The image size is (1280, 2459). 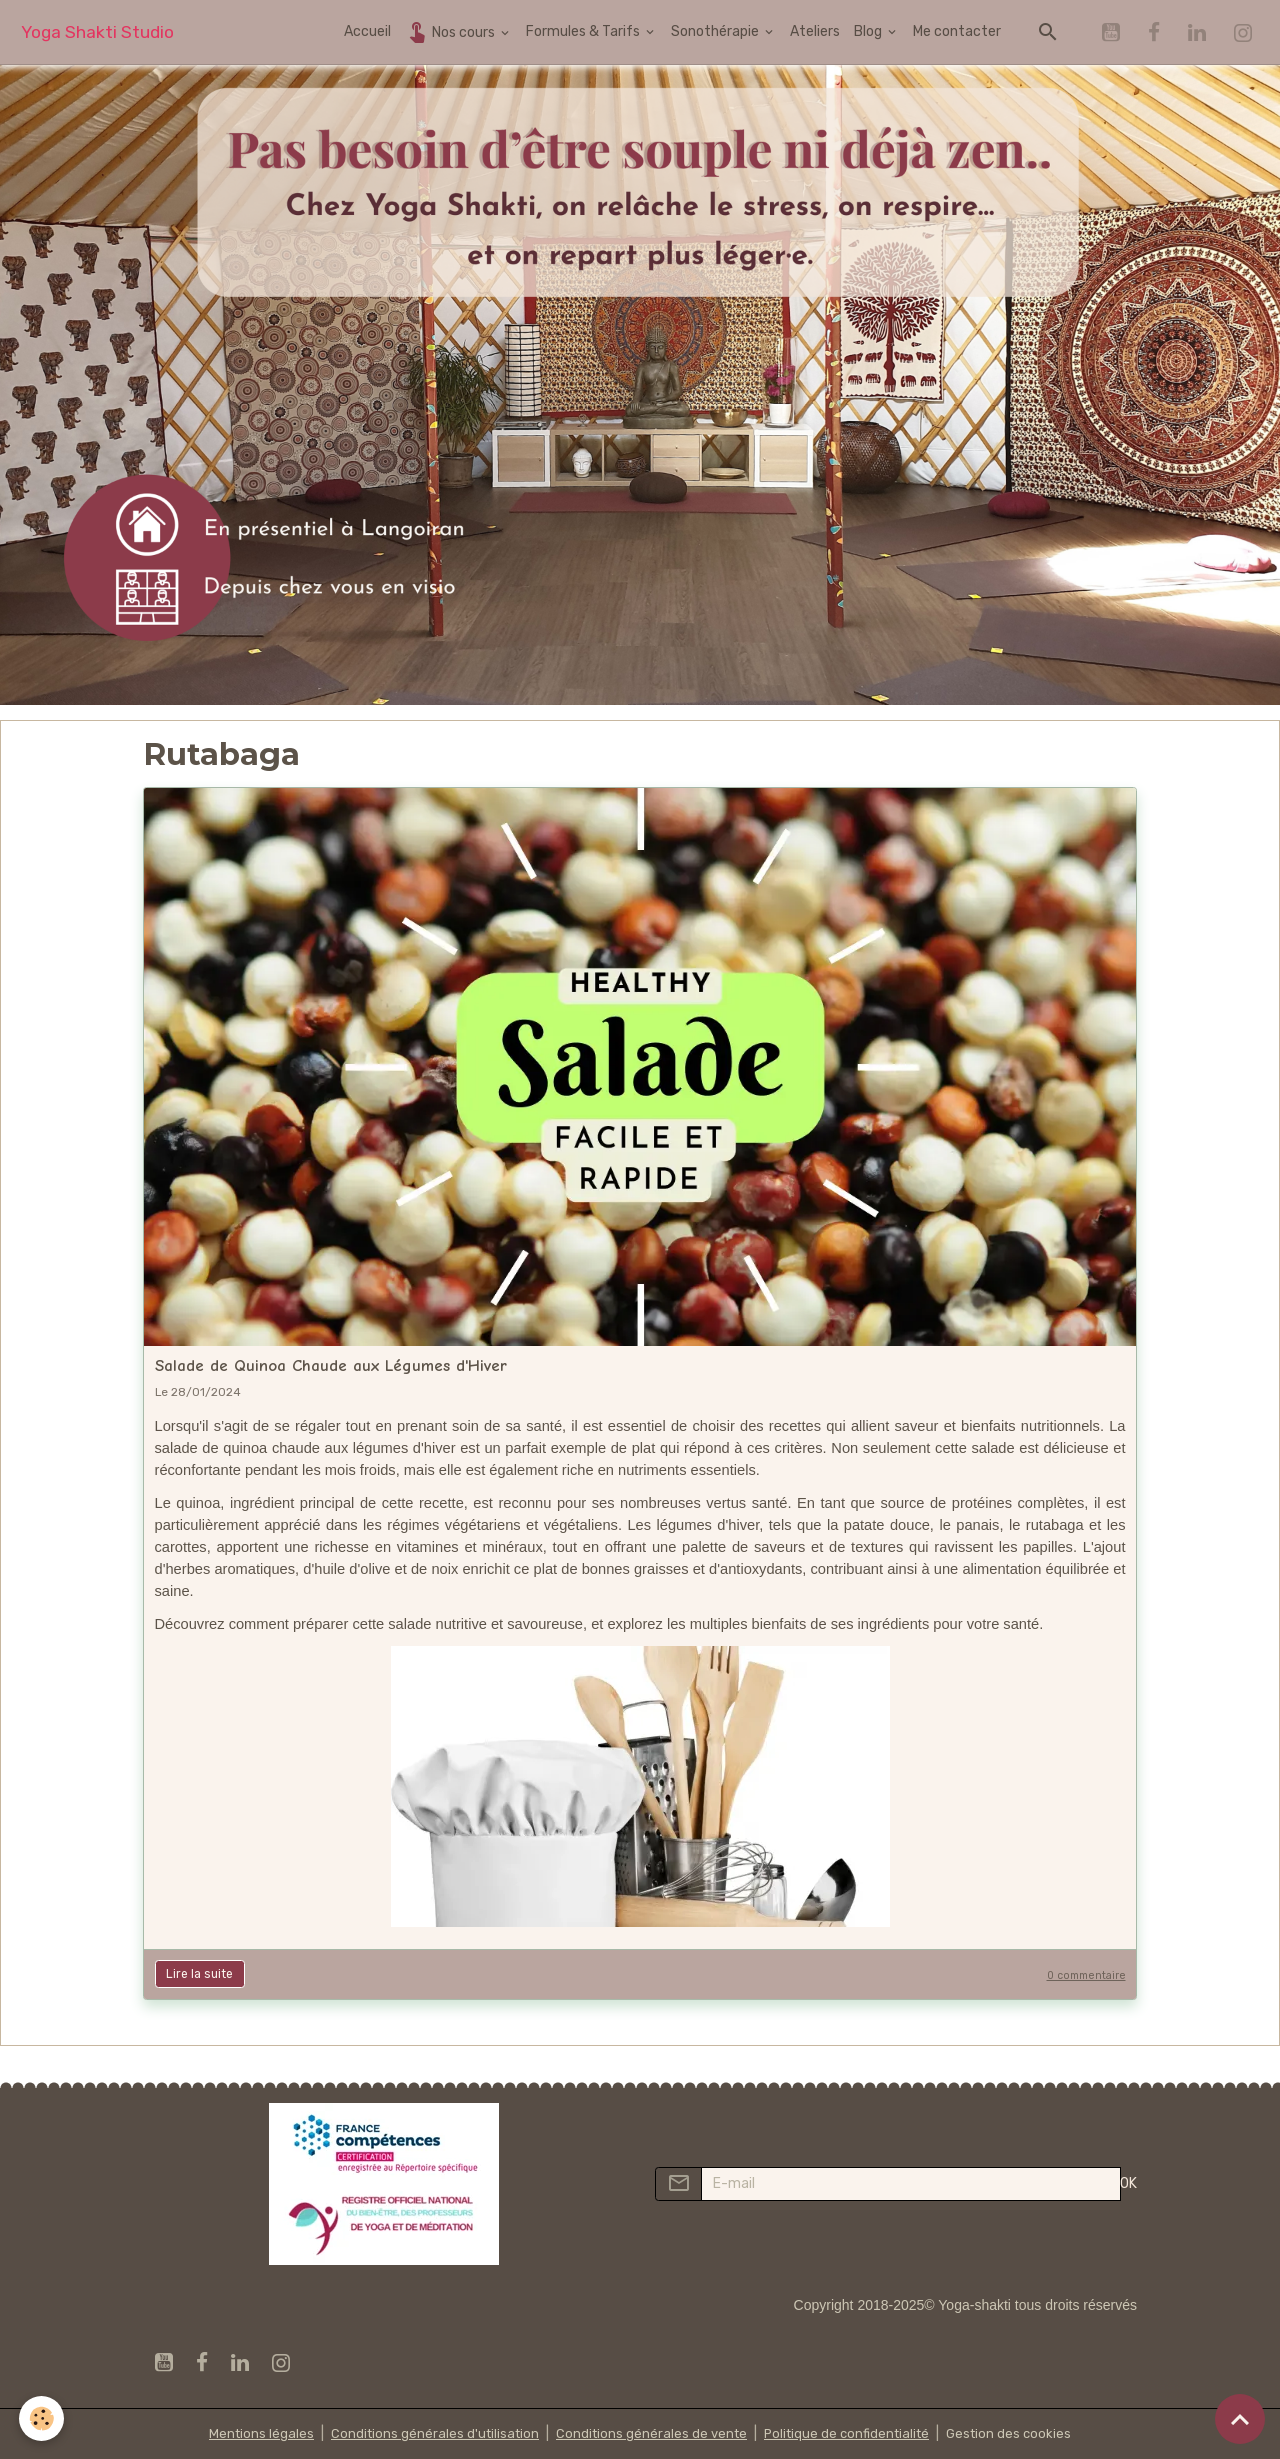 What do you see at coordinates (367, 31) in the screenshot?
I see `Accueil` at bounding box center [367, 31].